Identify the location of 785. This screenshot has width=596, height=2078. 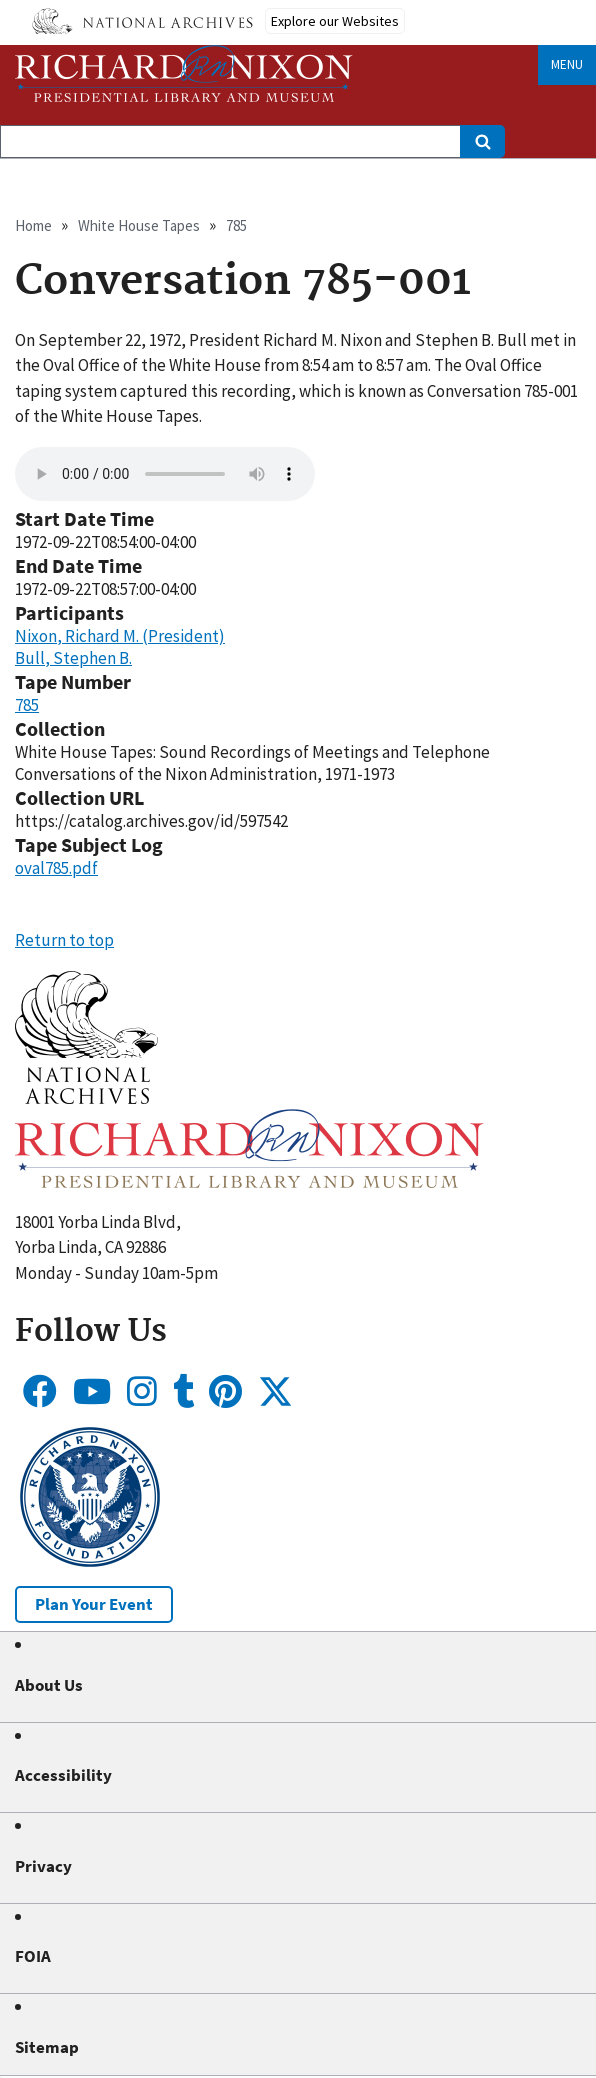
(236, 225).